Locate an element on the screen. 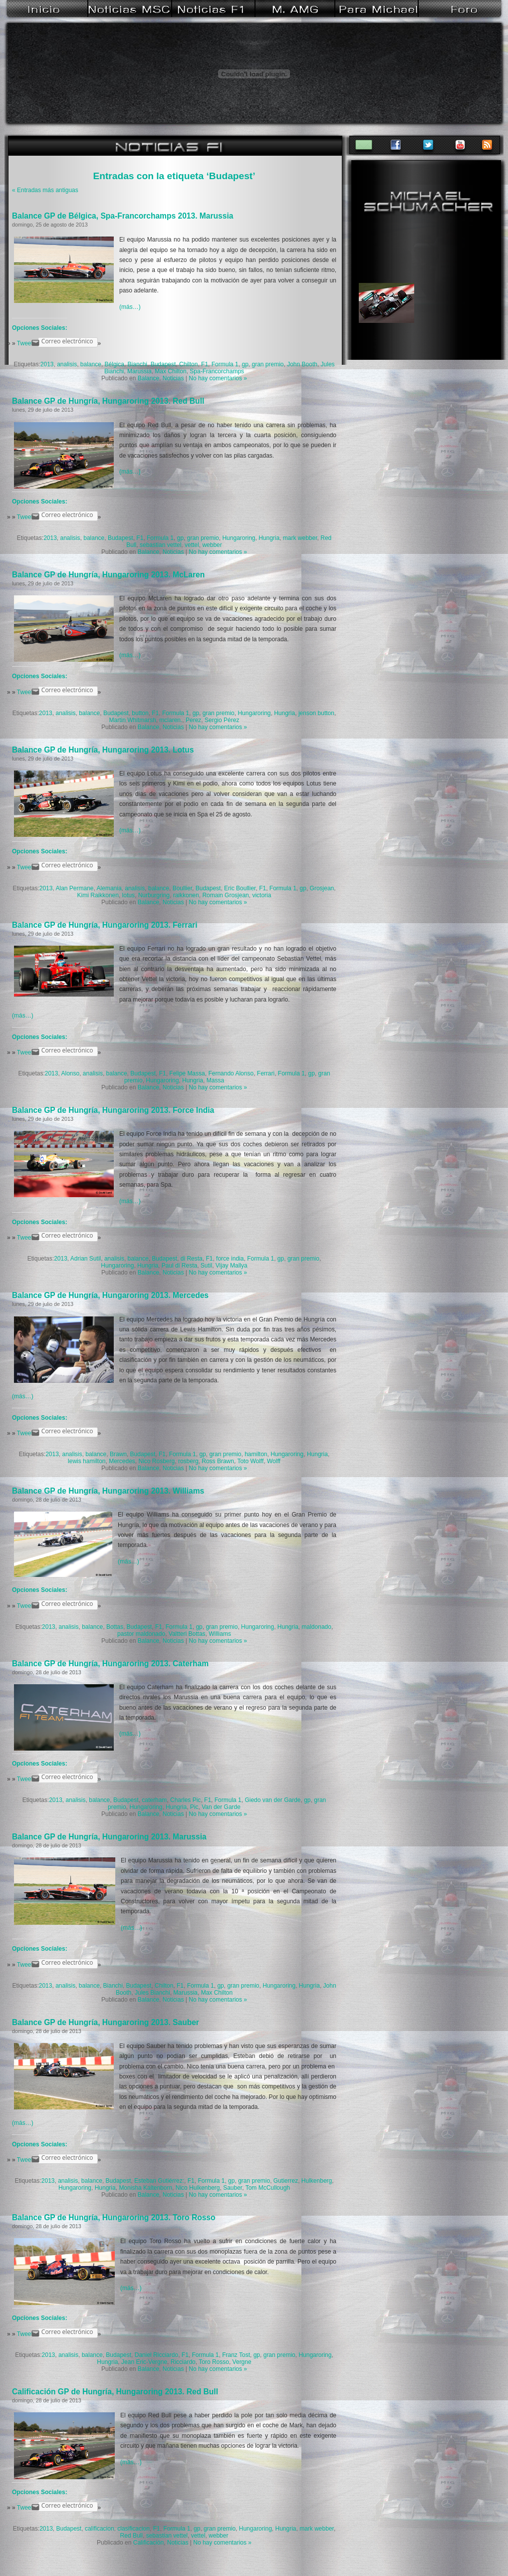  rosberg is located at coordinates (188, 1461).